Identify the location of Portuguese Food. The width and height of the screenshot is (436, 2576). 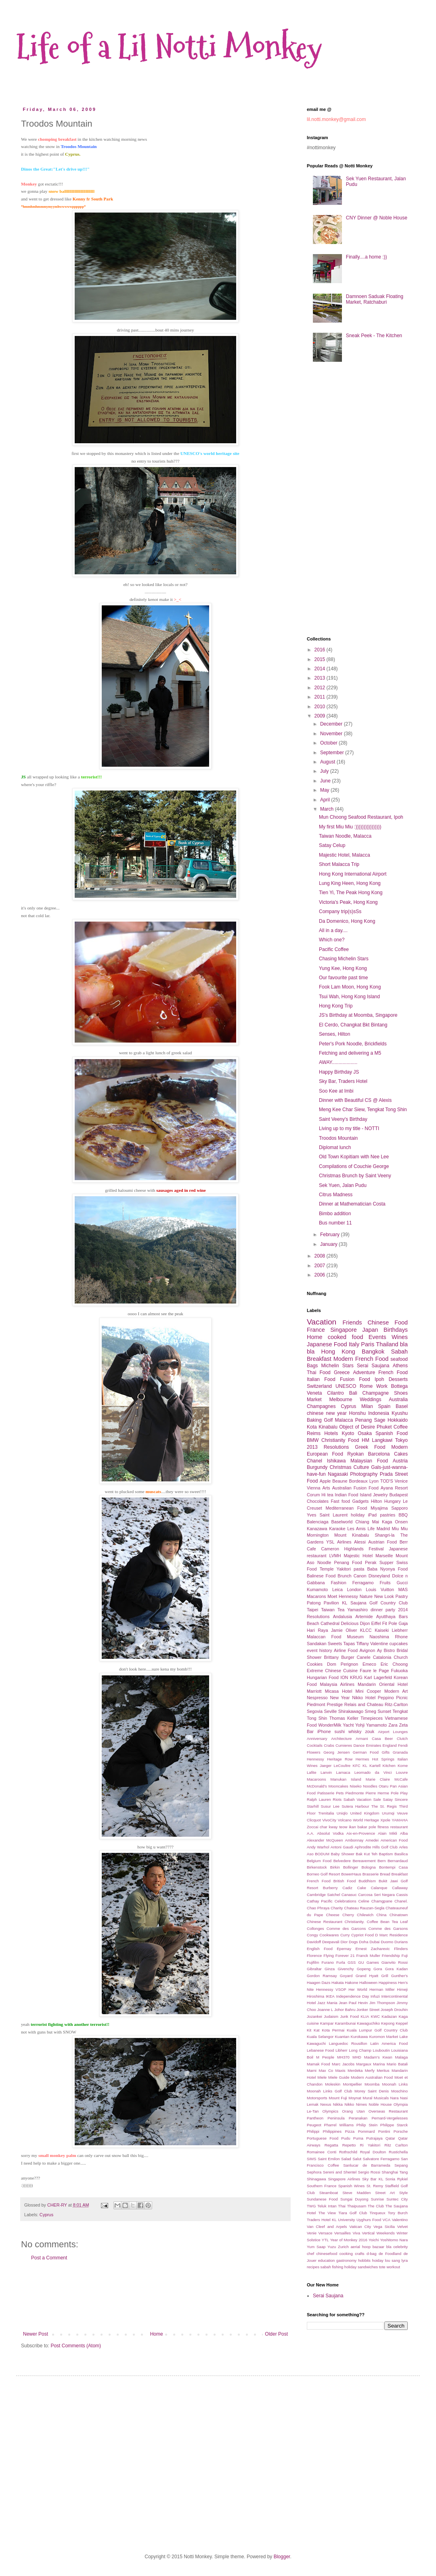
(322, 2138).